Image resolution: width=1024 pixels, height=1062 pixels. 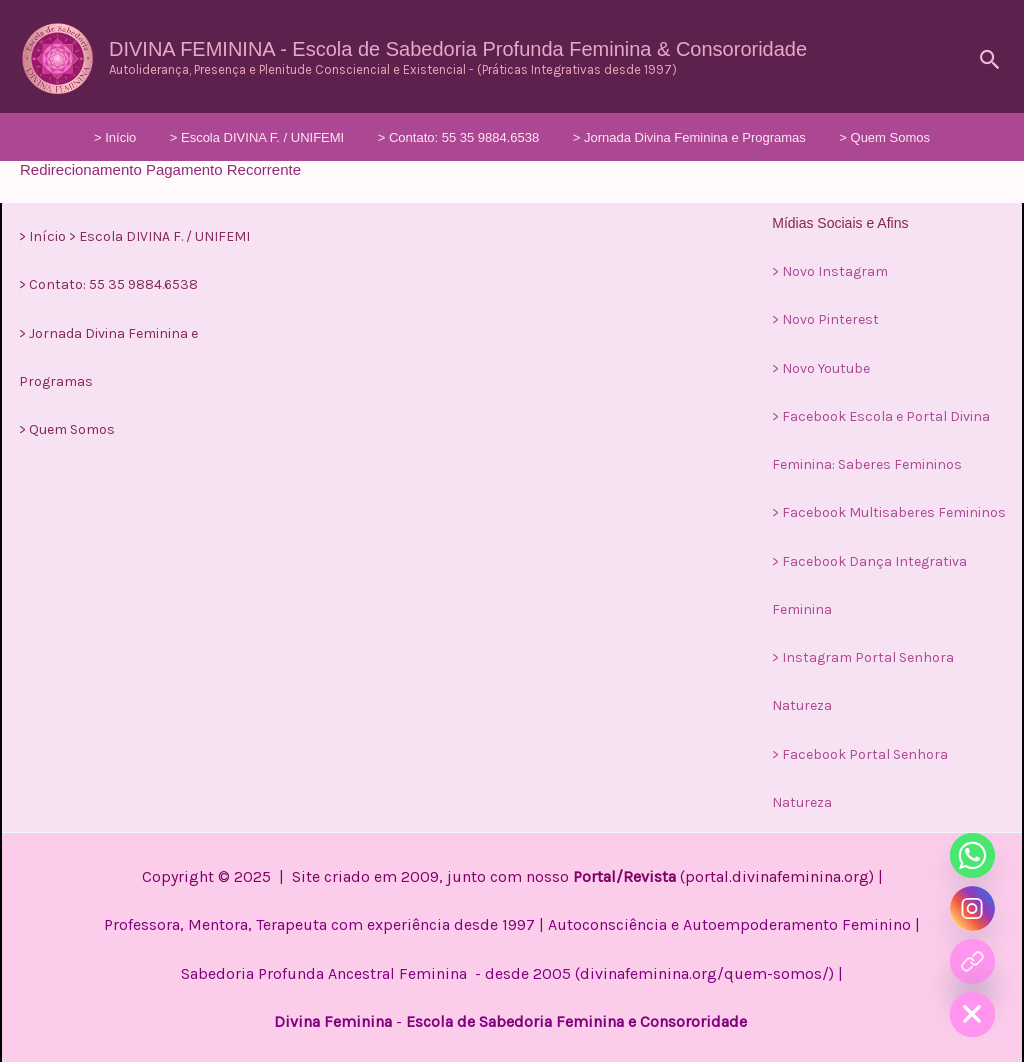 What do you see at coordinates (821, 367) in the screenshot?
I see `> Novo Youtube` at bounding box center [821, 367].